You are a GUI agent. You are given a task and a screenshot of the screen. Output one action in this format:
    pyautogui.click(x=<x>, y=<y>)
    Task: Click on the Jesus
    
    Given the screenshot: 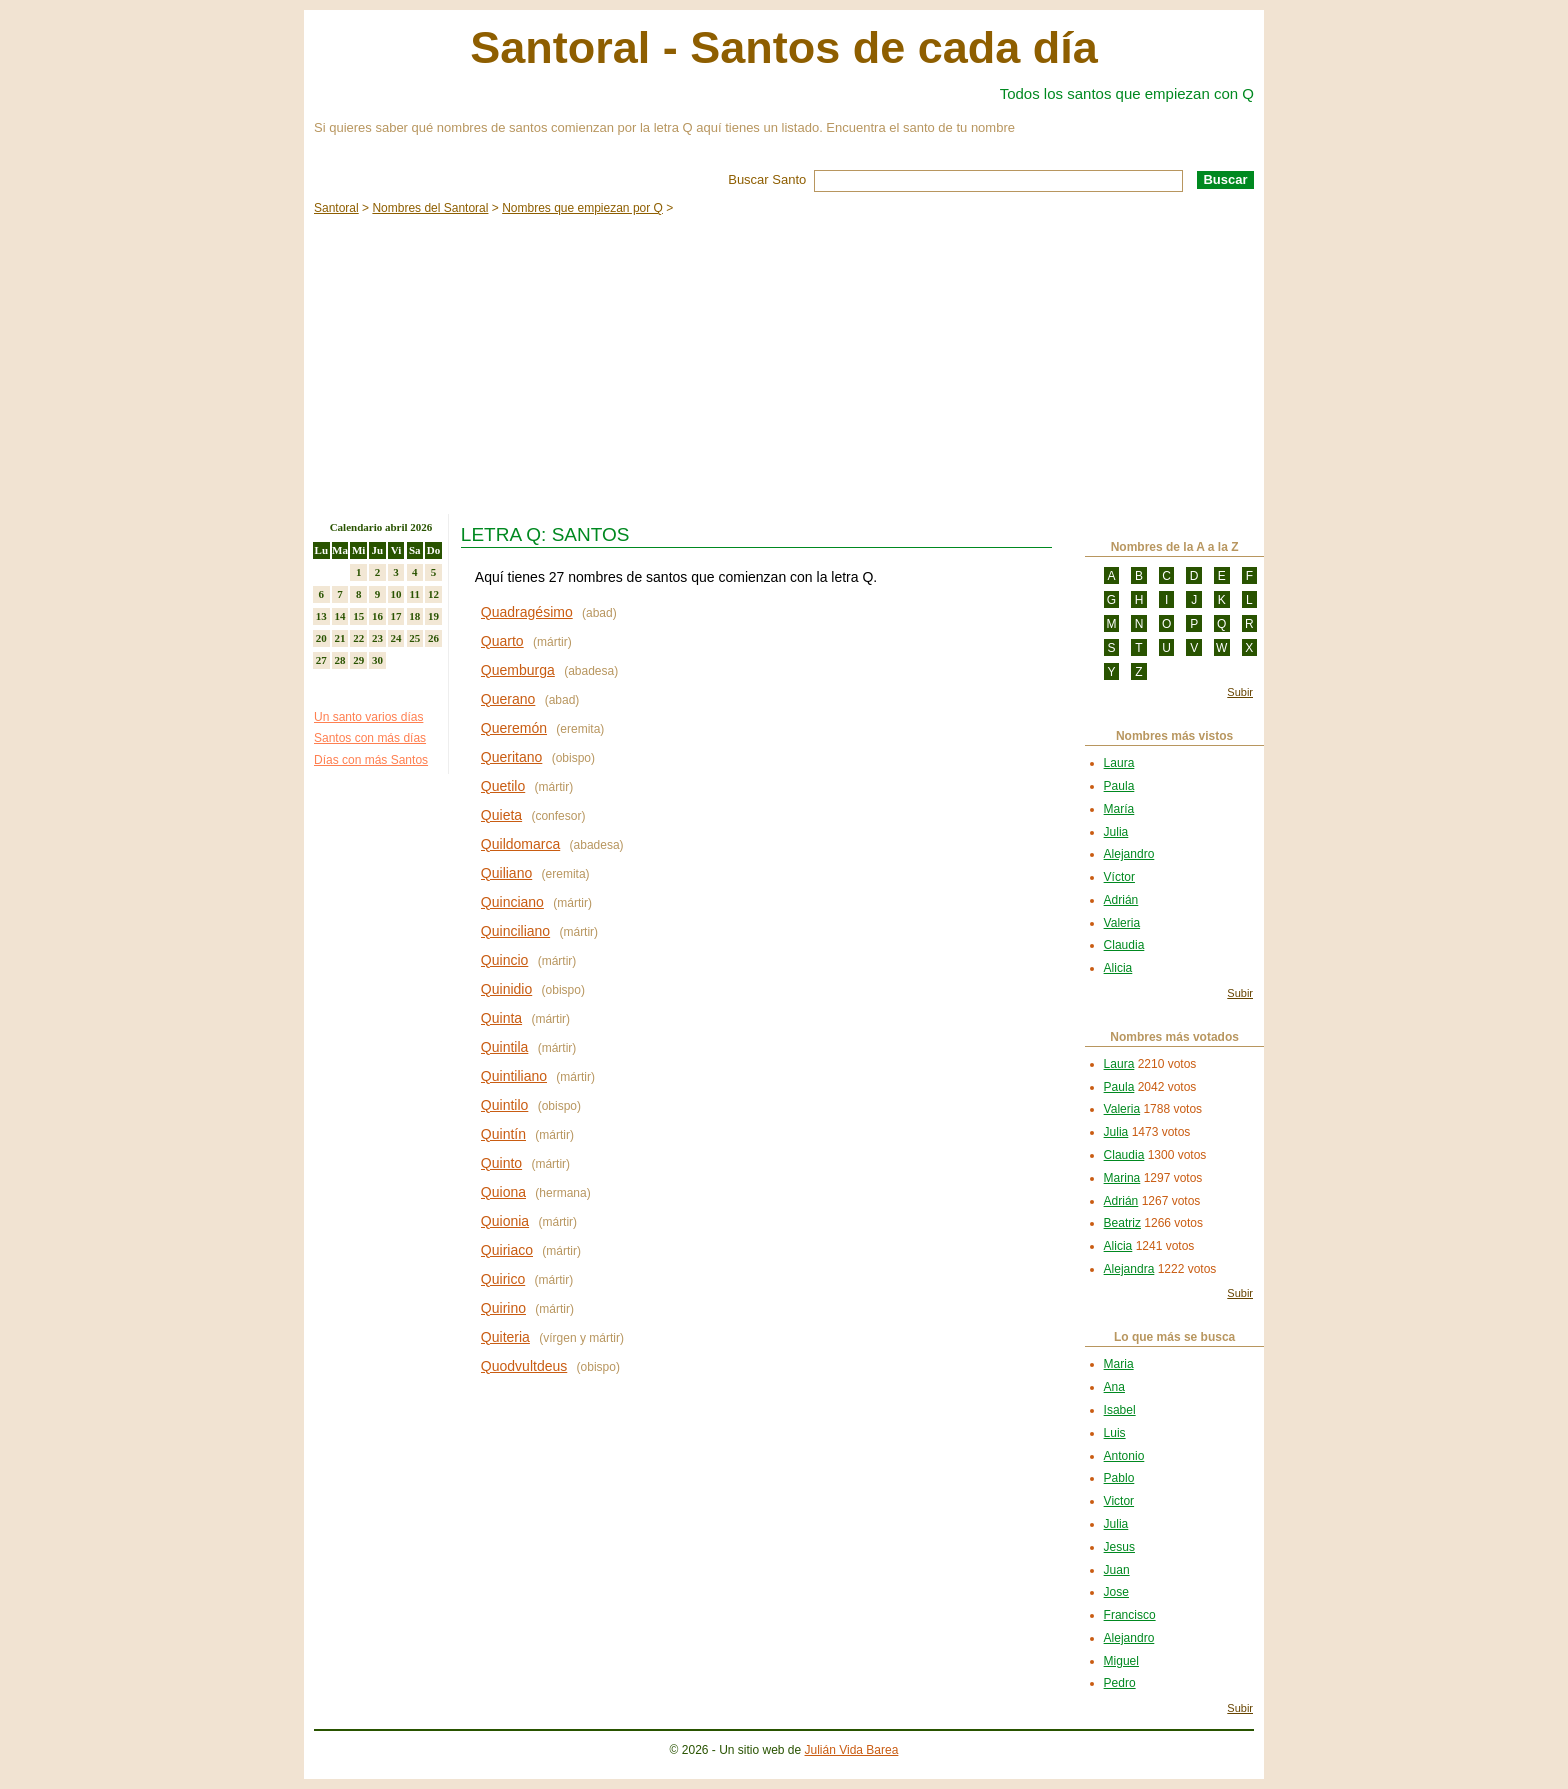 What is the action you would take?
    pyautogui.click(x=1119, y=1547)
    